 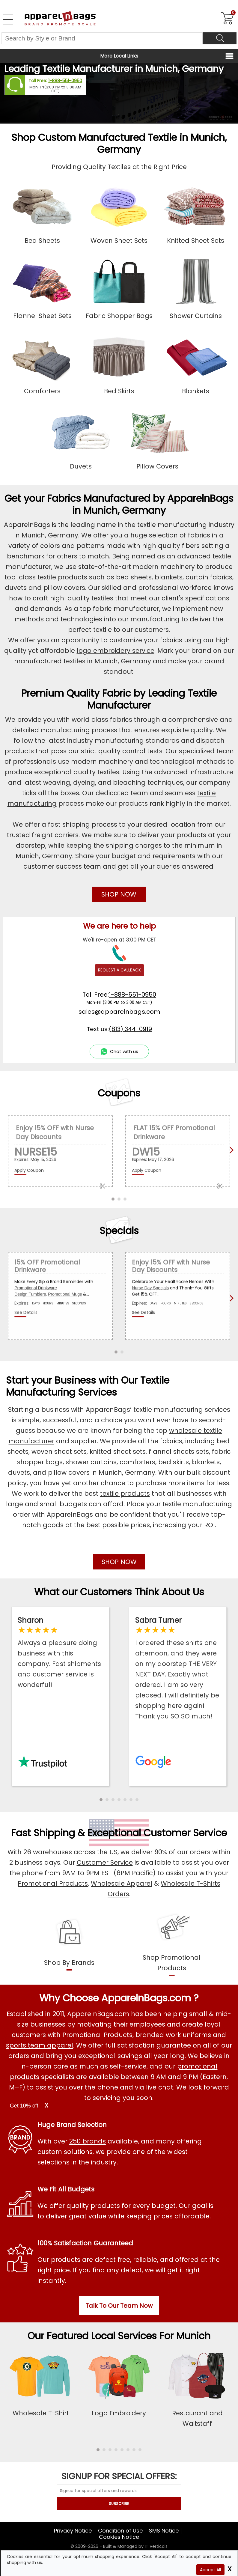 What do you see at coordinates (53, 1883) in the screenshot?
I see `Promotional Products [Shop Promotional Products]` at bounding box center [53, 1883].